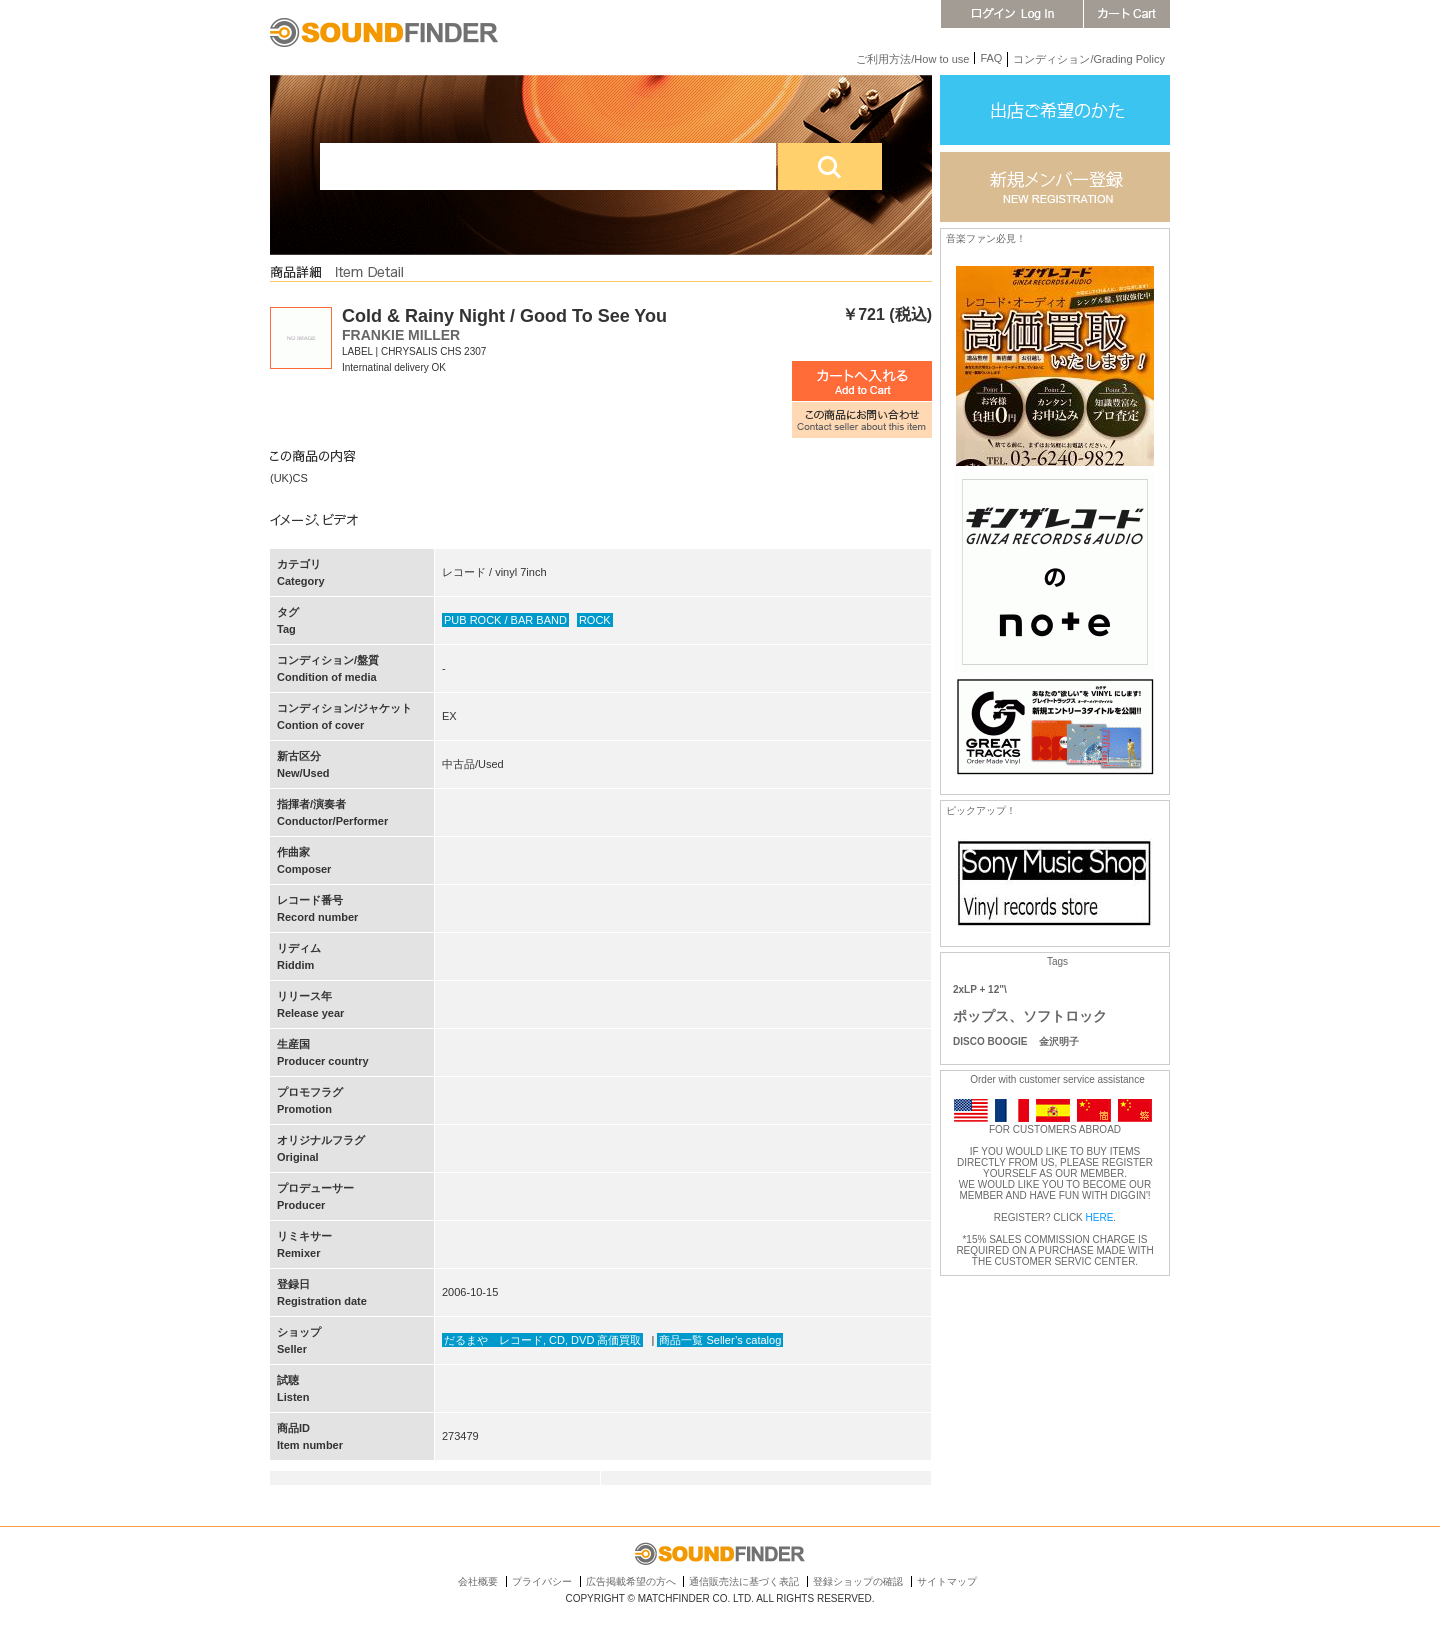  I want to click on ご利用方法/How to use, so click(912, 59).